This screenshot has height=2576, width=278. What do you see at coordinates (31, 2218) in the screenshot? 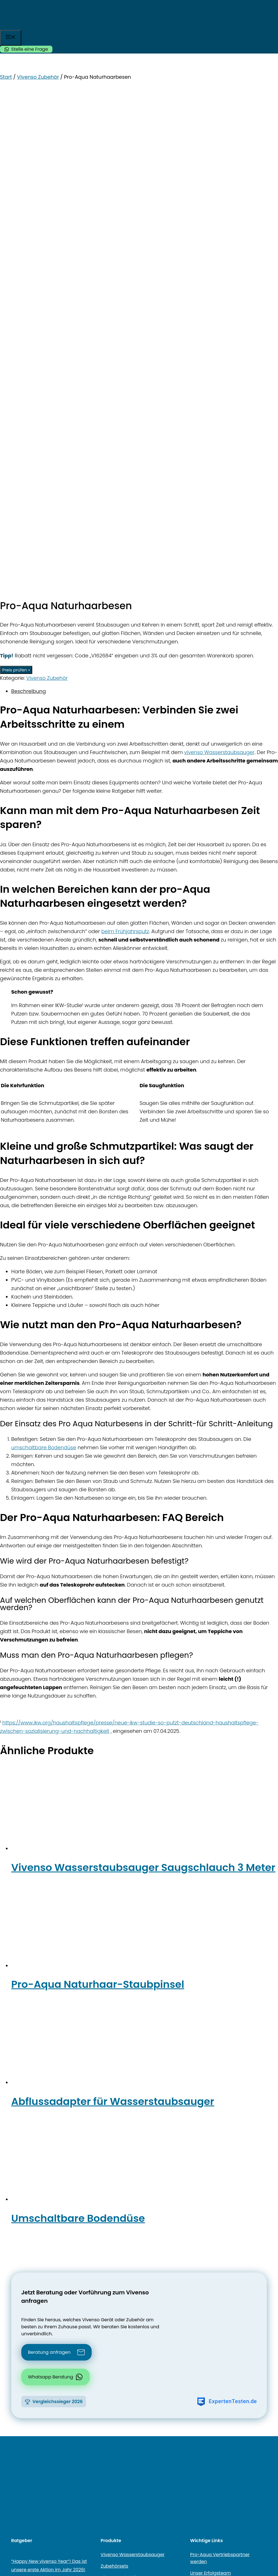
I see `[Instagram]` at bounding box center [31, 2218].